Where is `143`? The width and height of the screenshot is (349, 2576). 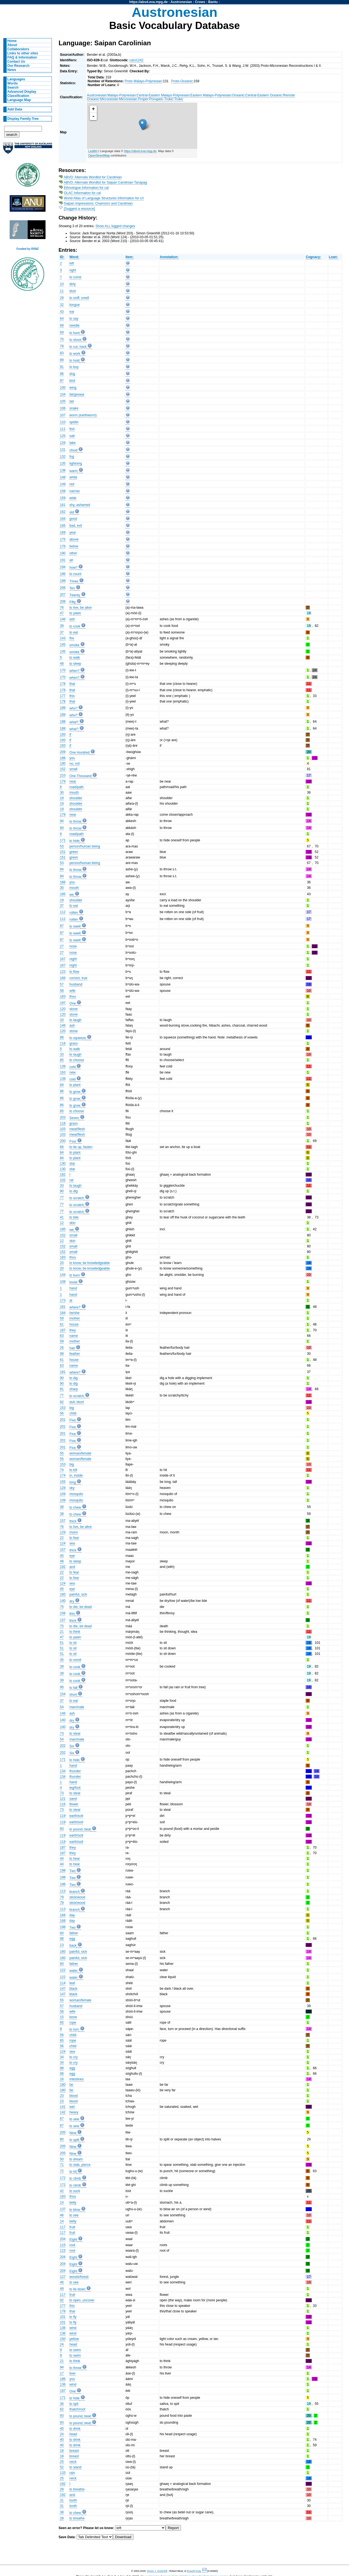
143 is located at coordinates (62, 638).